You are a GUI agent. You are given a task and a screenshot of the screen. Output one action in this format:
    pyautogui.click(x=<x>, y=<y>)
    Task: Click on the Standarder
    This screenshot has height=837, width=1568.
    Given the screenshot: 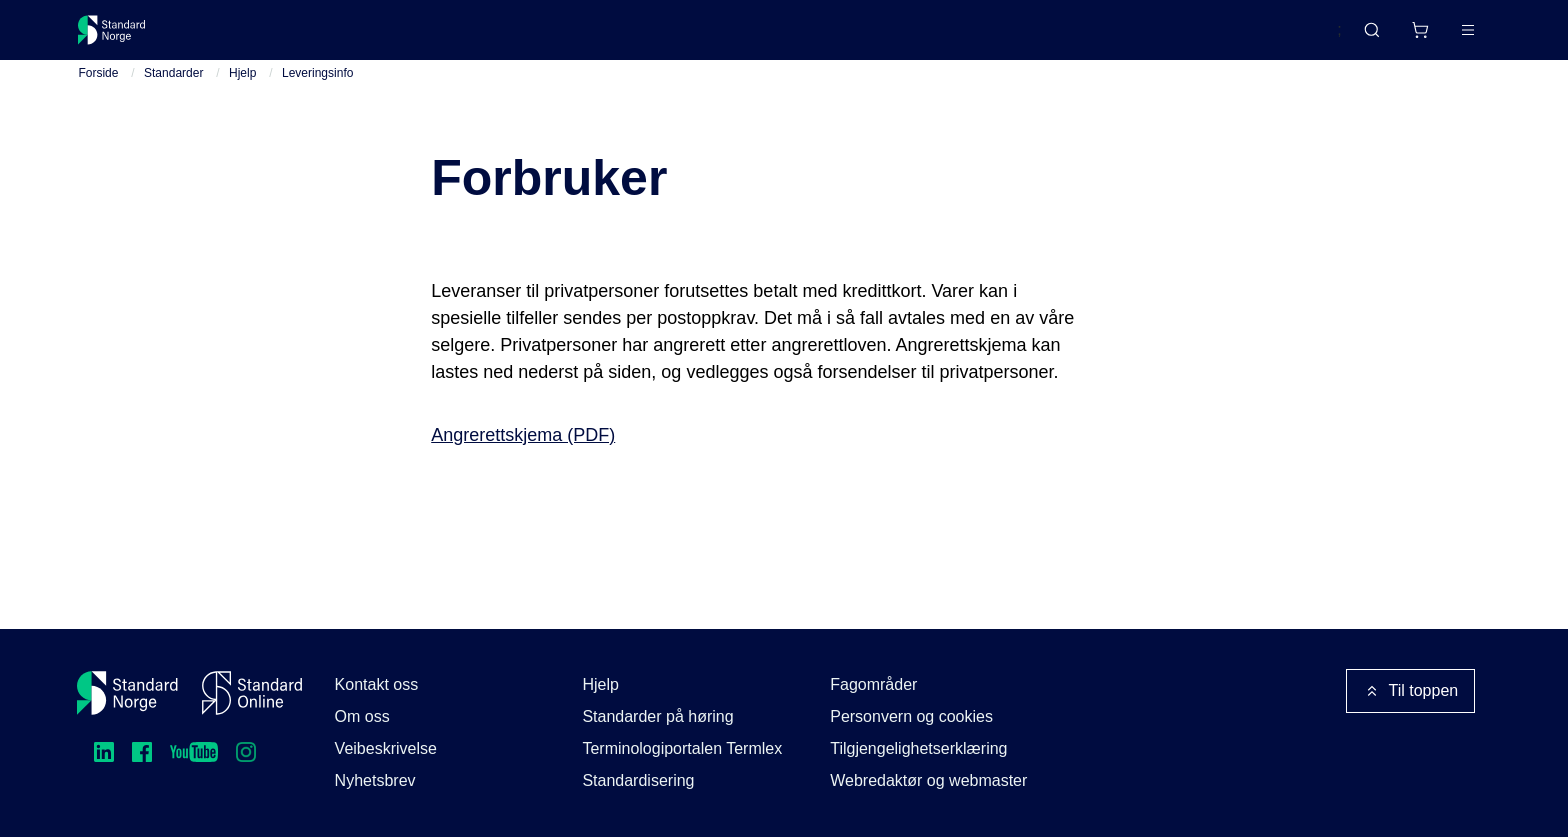 What is the action you would take?
    pyautogui.click(x=247, y=37)
    